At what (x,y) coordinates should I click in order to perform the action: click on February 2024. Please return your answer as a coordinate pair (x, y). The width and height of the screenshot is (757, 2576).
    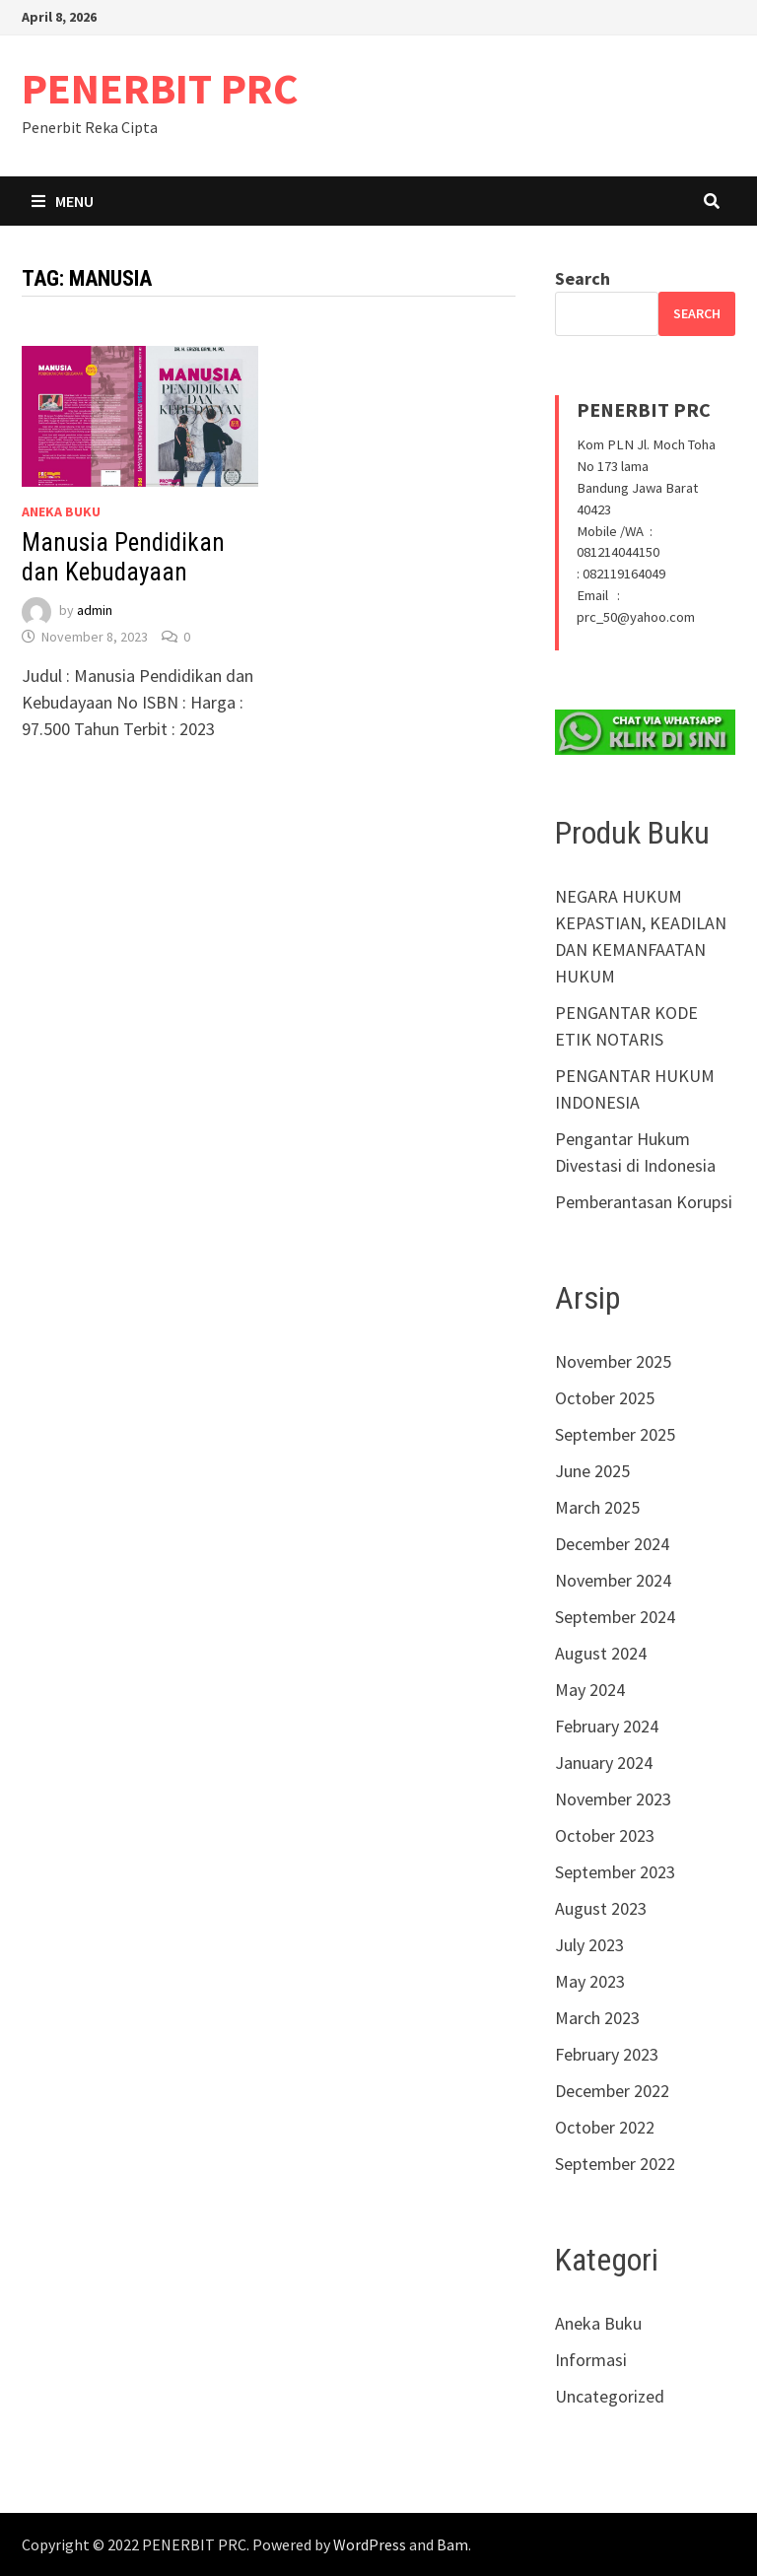
    Looking at the image, I should click on (606, 1726).